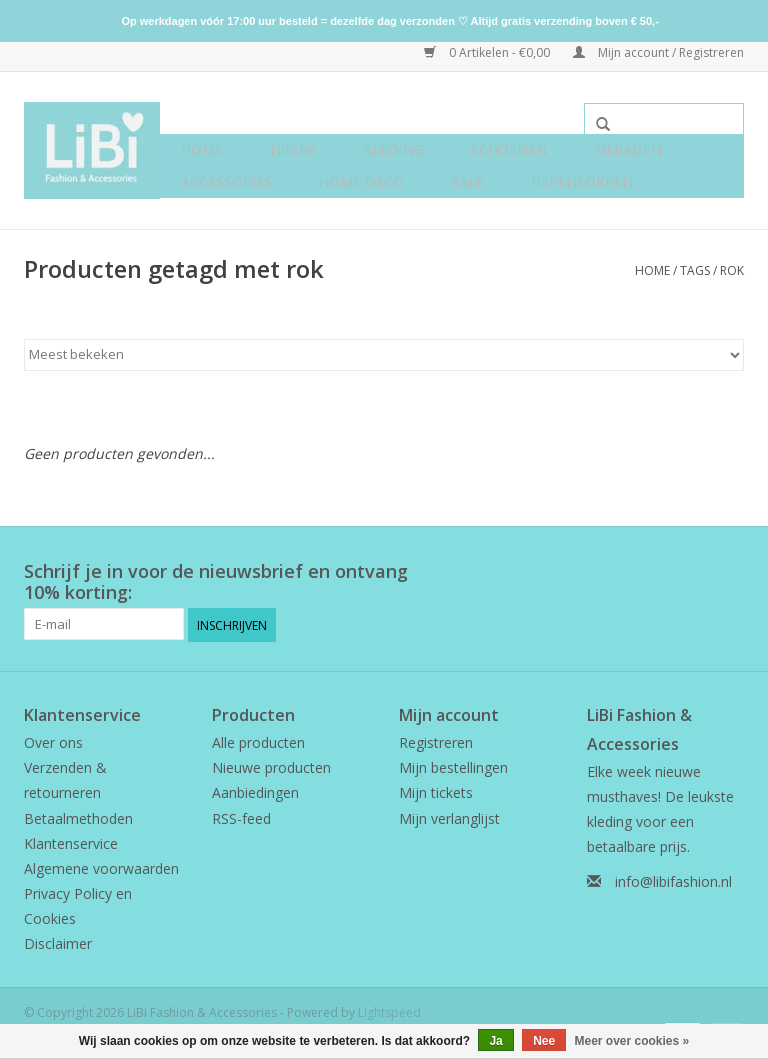 The image size is (768, 1059). Describe the element at coordinates (58, 942) in the screenshot. I see `Disclaimer` at that location.